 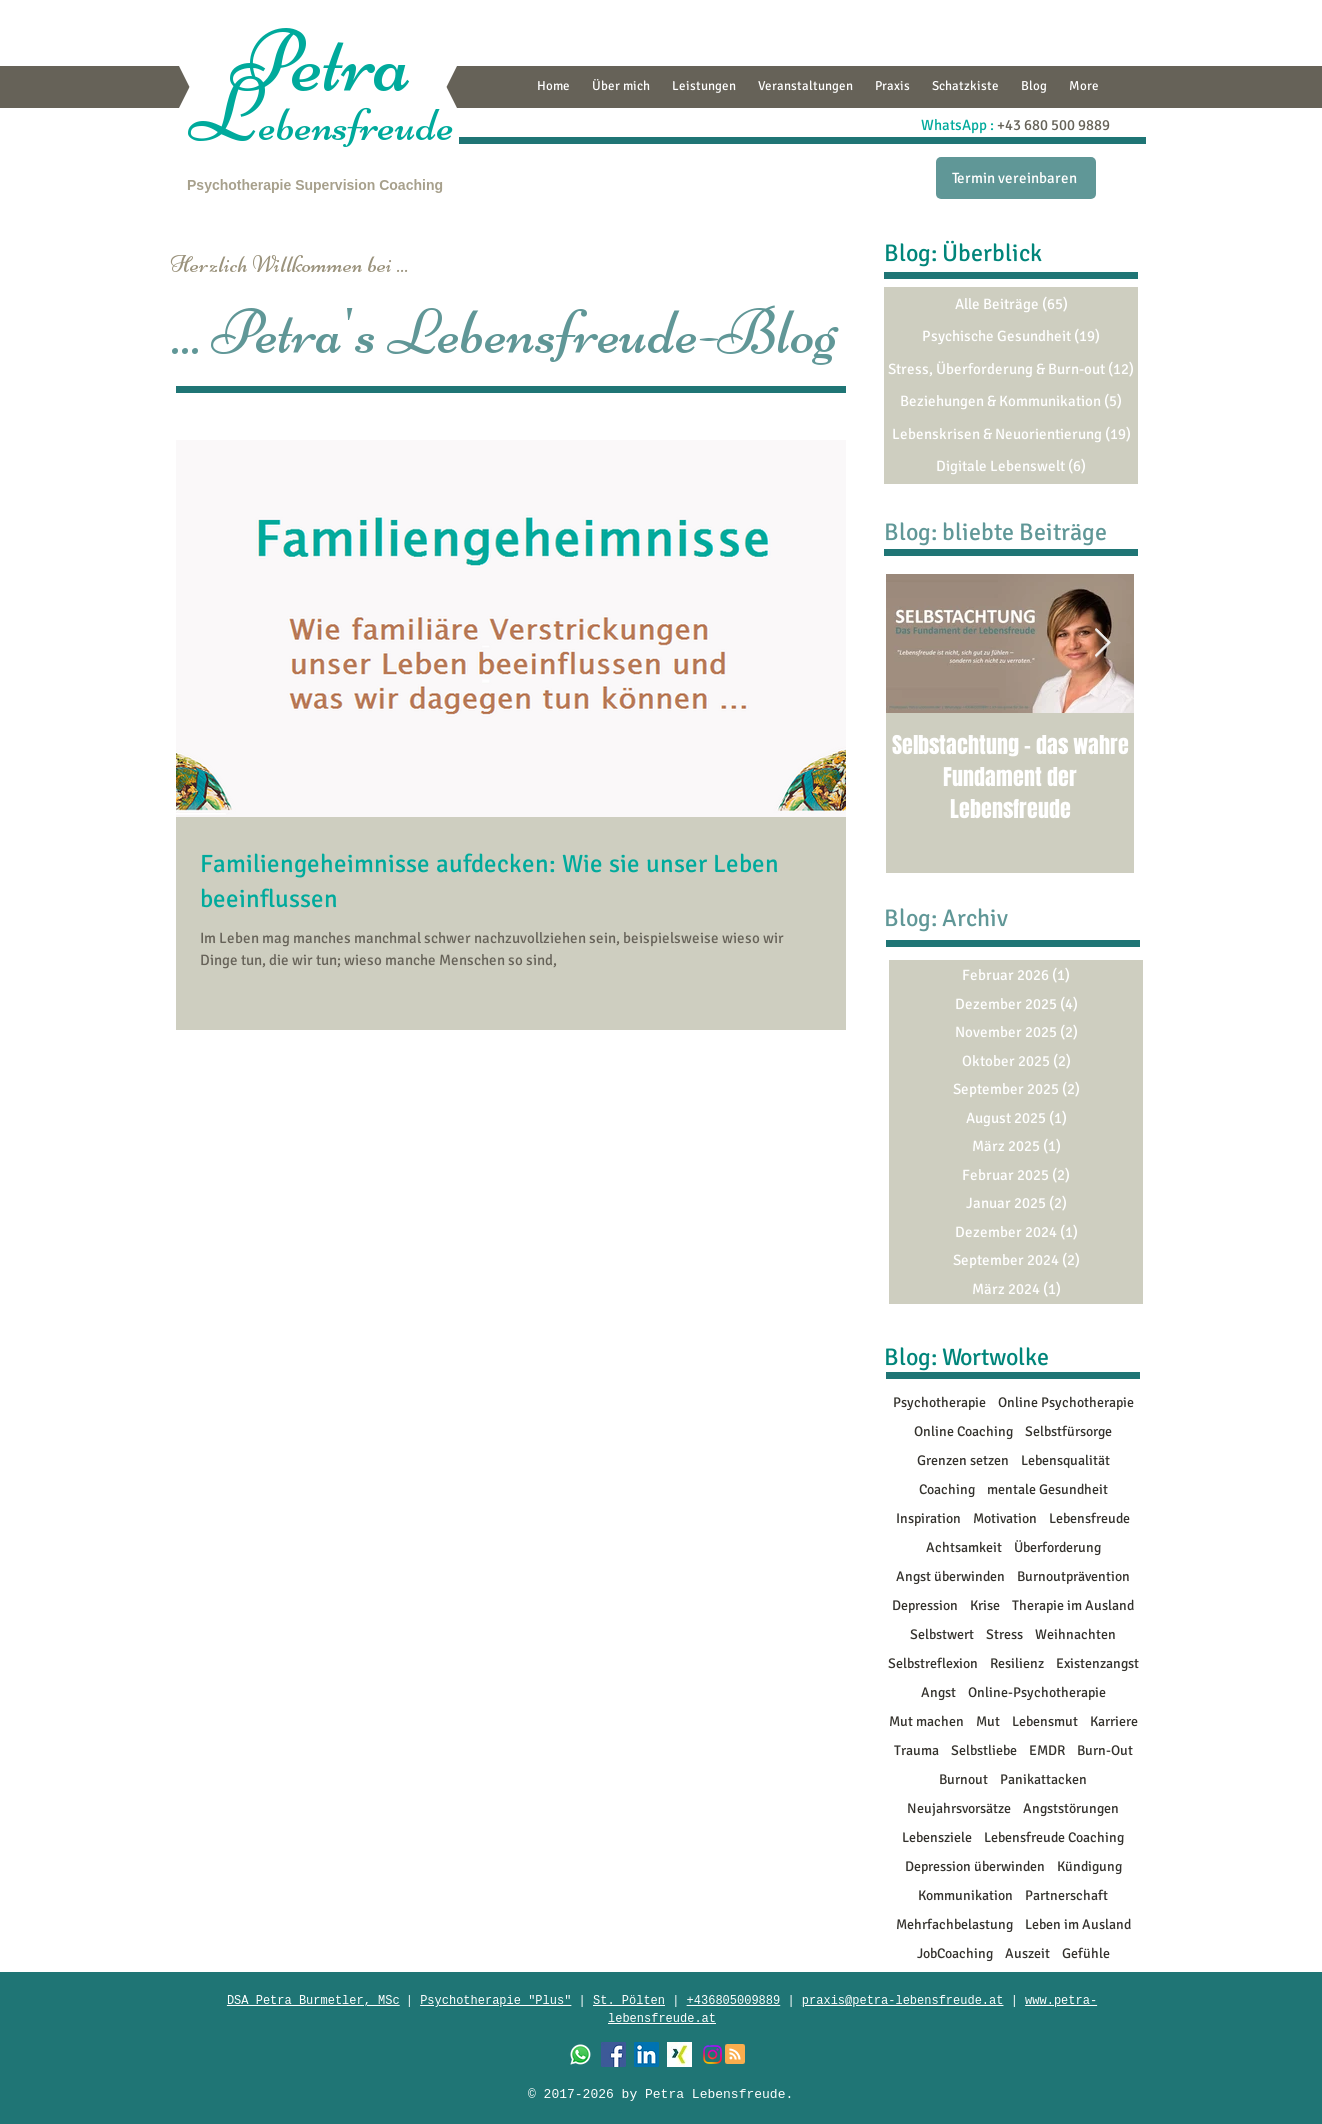 I want to click on praxis@petra-lebensfreude.at, so click(x=903, y=2001).